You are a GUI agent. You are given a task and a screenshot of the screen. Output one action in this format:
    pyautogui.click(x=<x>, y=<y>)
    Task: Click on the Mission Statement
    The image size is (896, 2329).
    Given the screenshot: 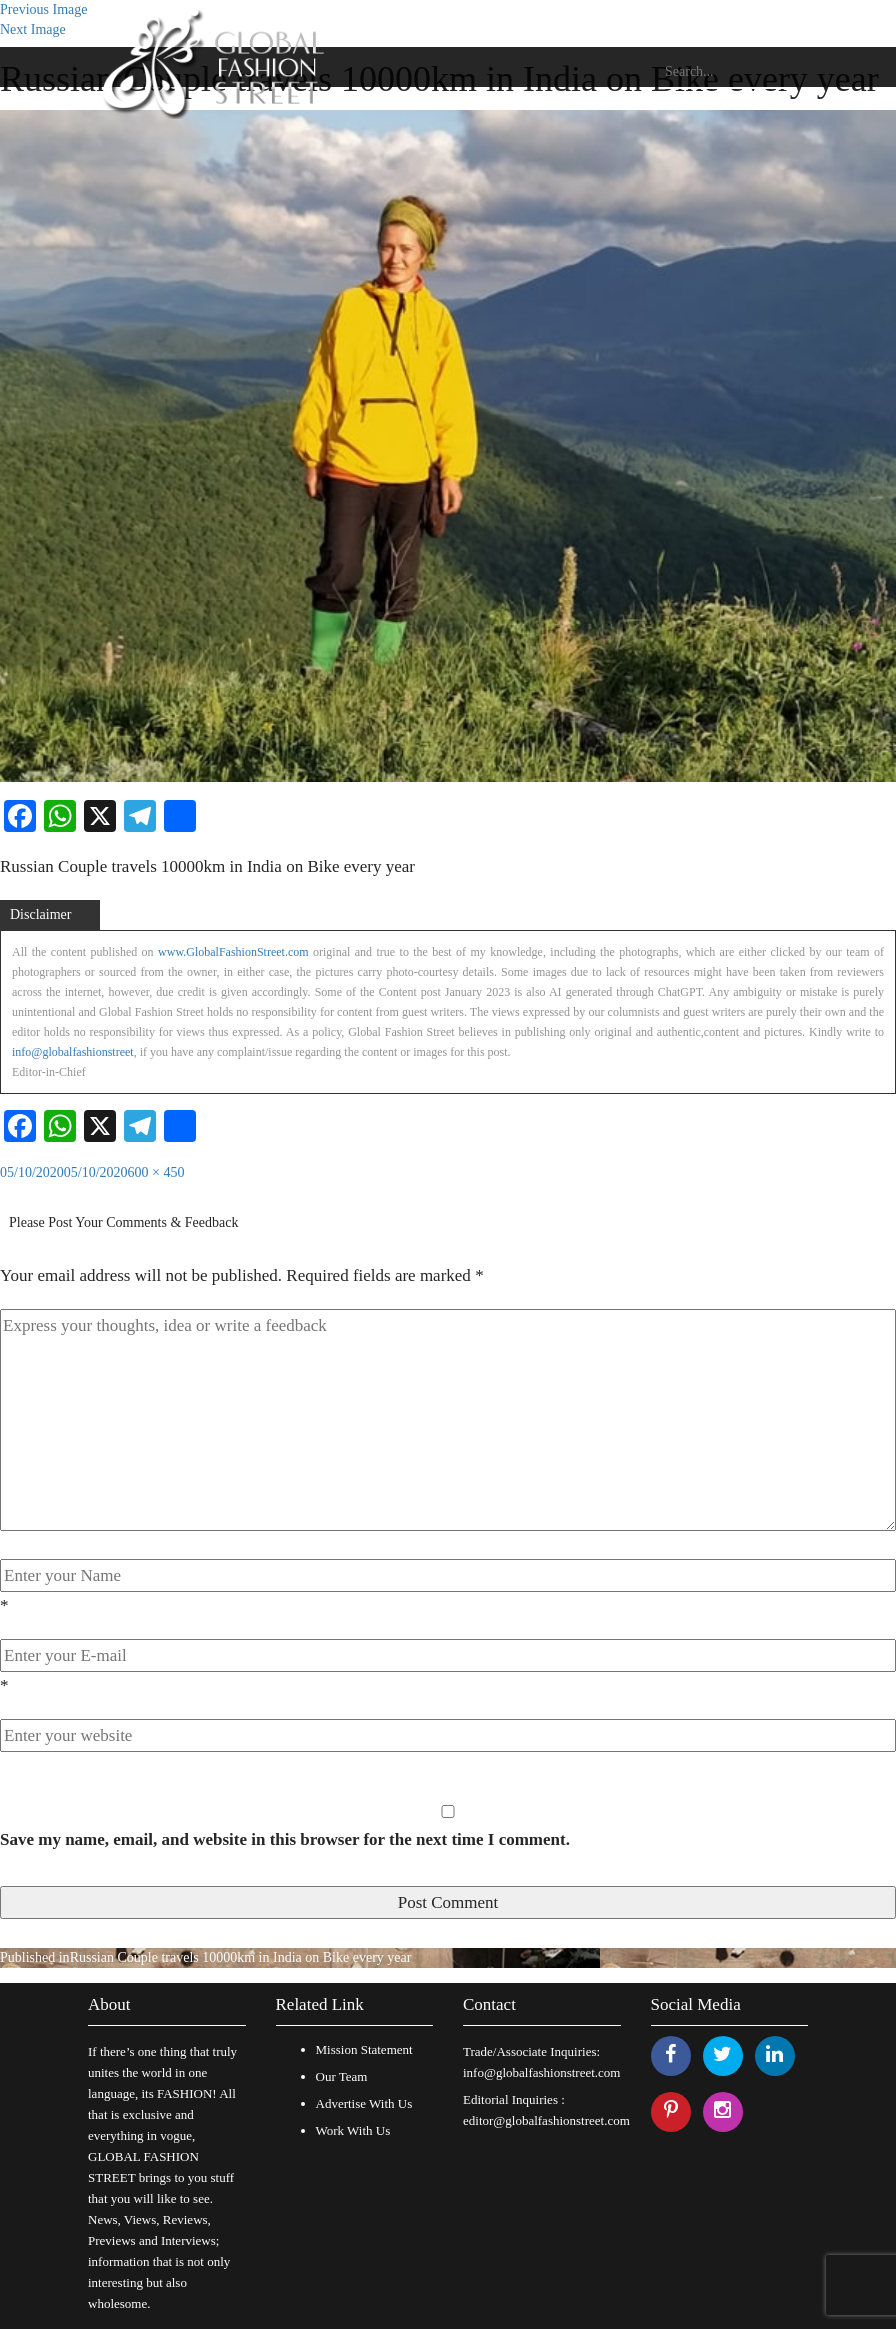 What is the action you would take?
    pyautogui.click(x=364, y=2049)
    